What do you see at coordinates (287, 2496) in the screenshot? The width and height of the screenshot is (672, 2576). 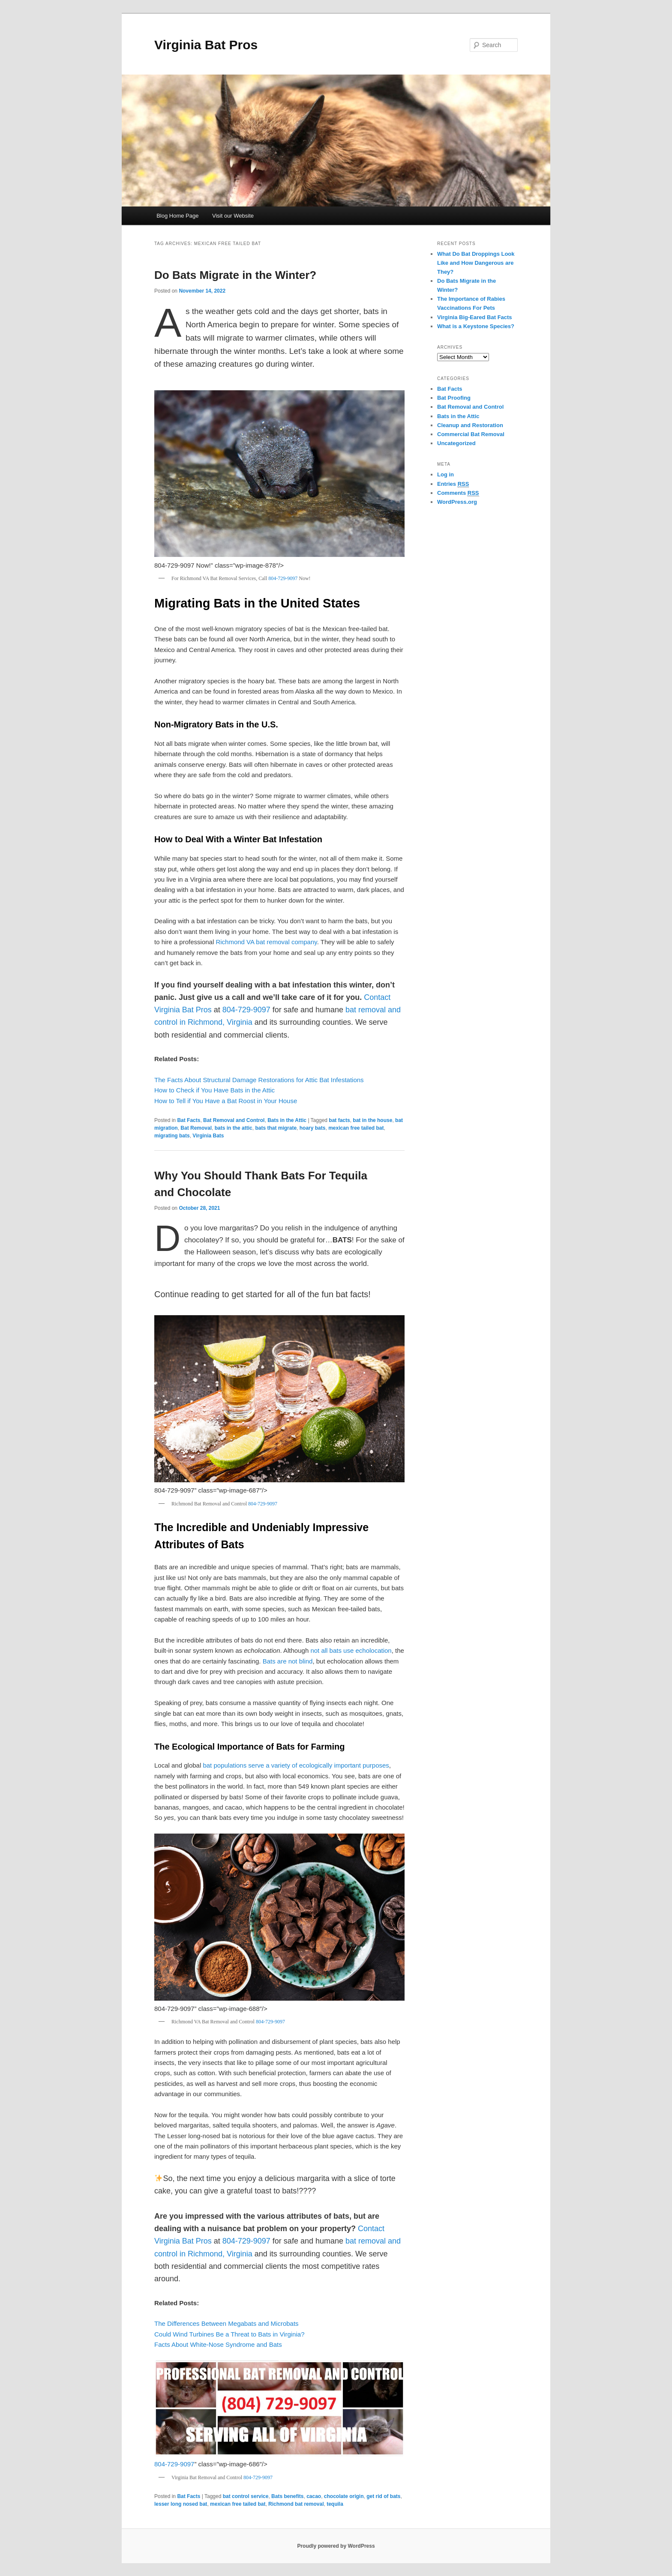 I see `Bats benefits` at bounding box center [287, 2496].